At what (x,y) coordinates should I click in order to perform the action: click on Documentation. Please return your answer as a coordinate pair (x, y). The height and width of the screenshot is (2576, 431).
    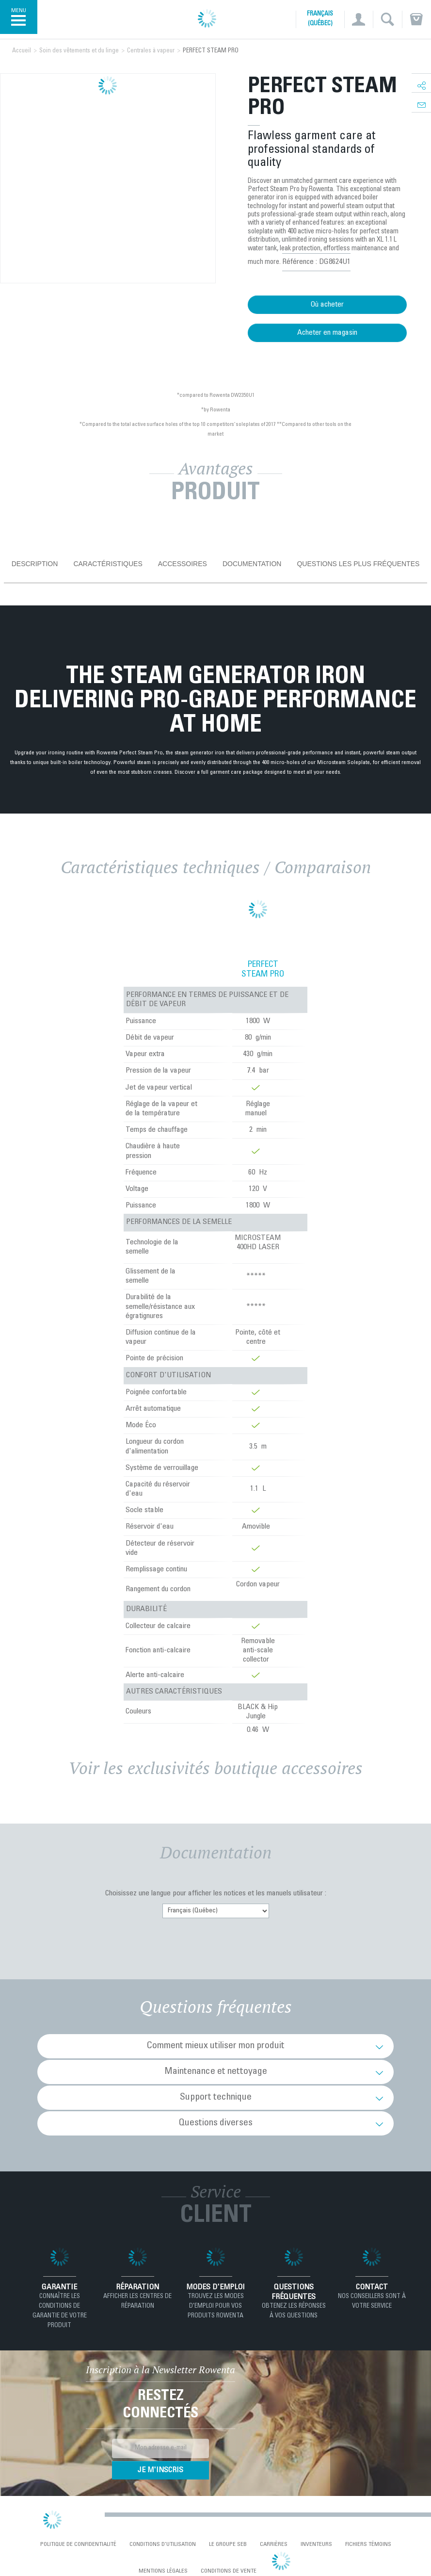
    Looking at the image, I should click on (252, 564).